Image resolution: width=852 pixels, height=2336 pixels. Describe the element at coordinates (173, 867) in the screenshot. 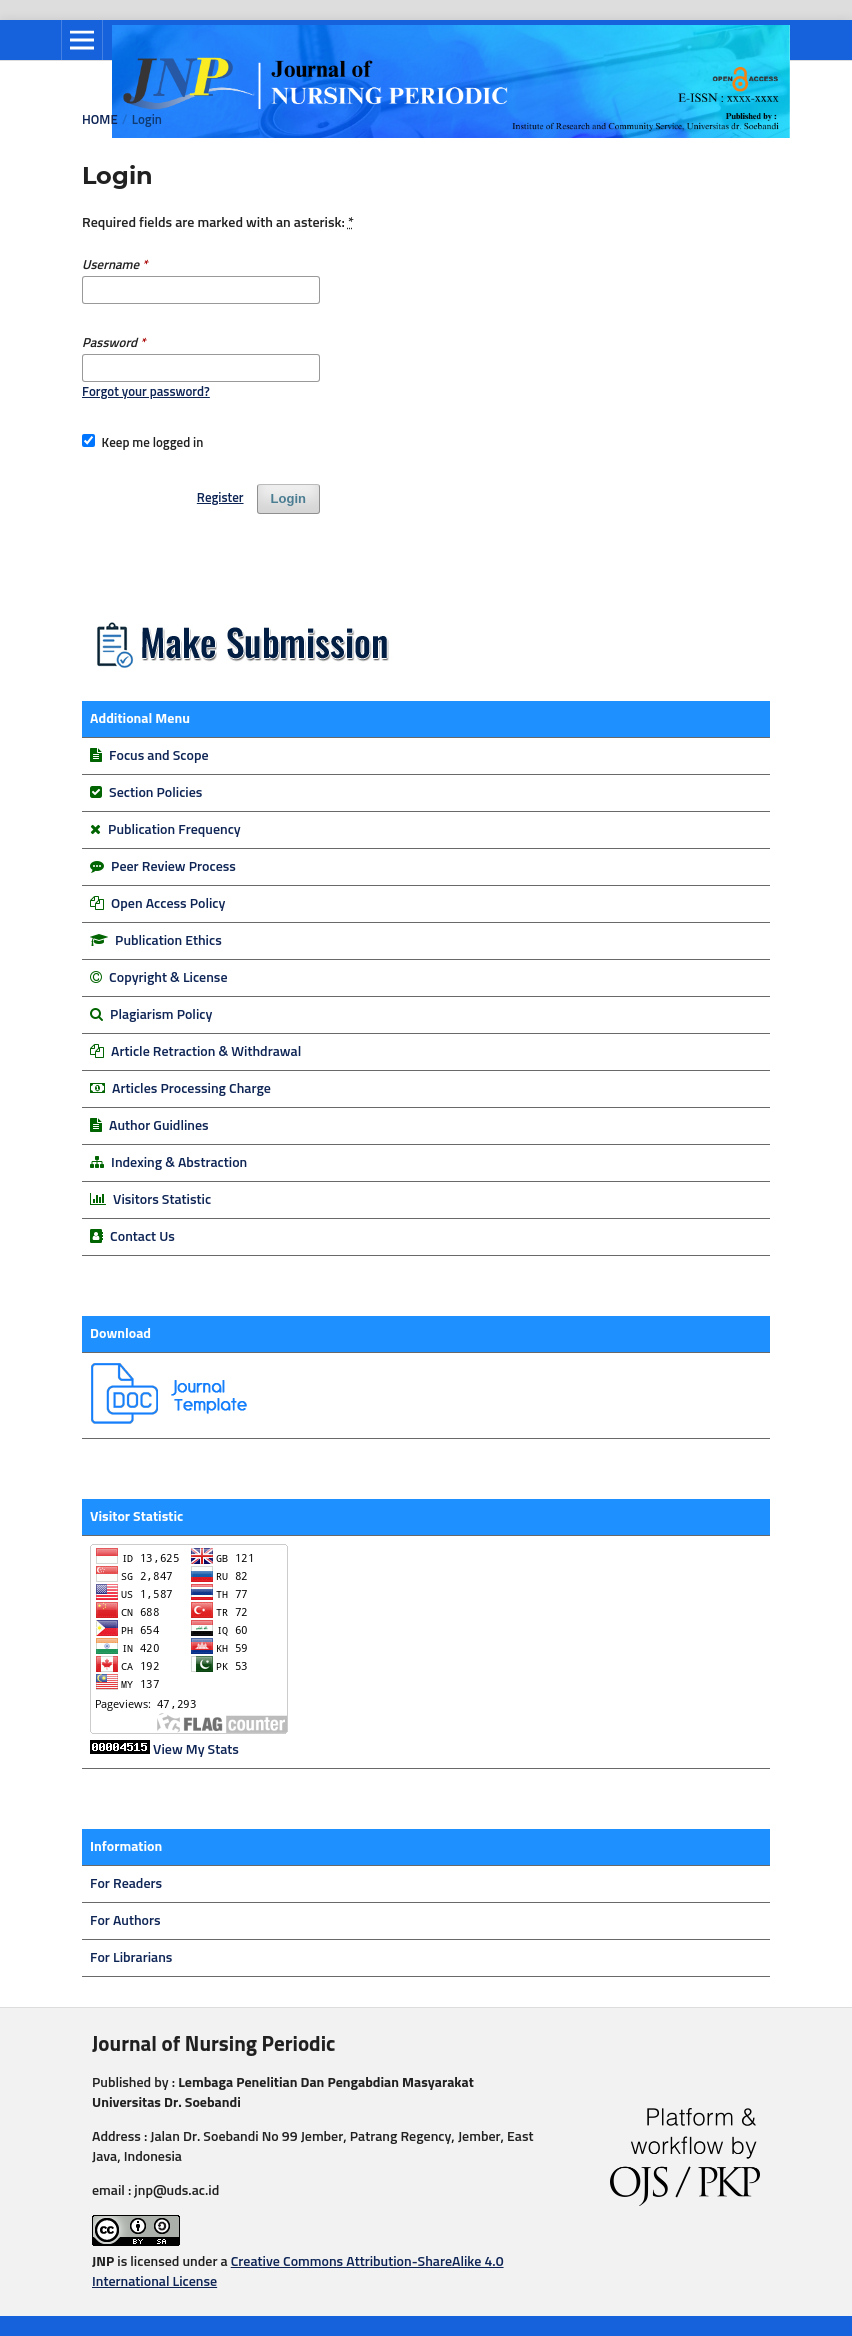

I see `Peer Review Process` at that location.